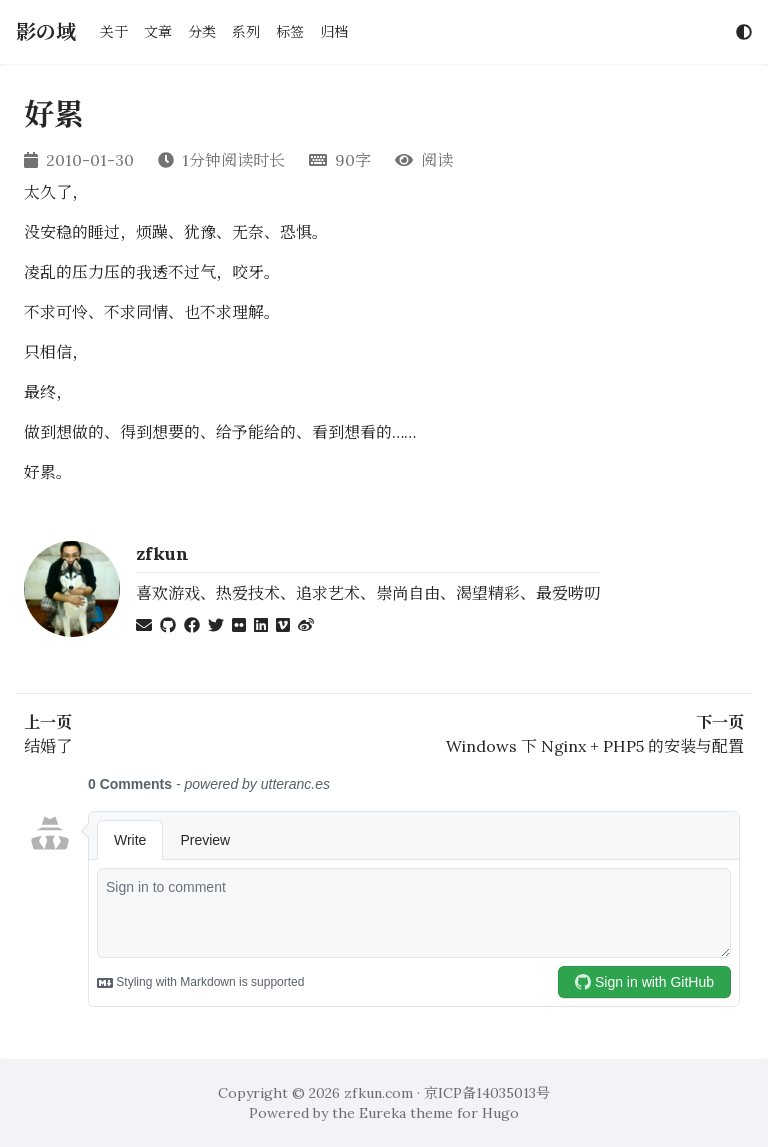 This screenshot has width=768, height=1147. I want to click on 归档, so click(334, 32).